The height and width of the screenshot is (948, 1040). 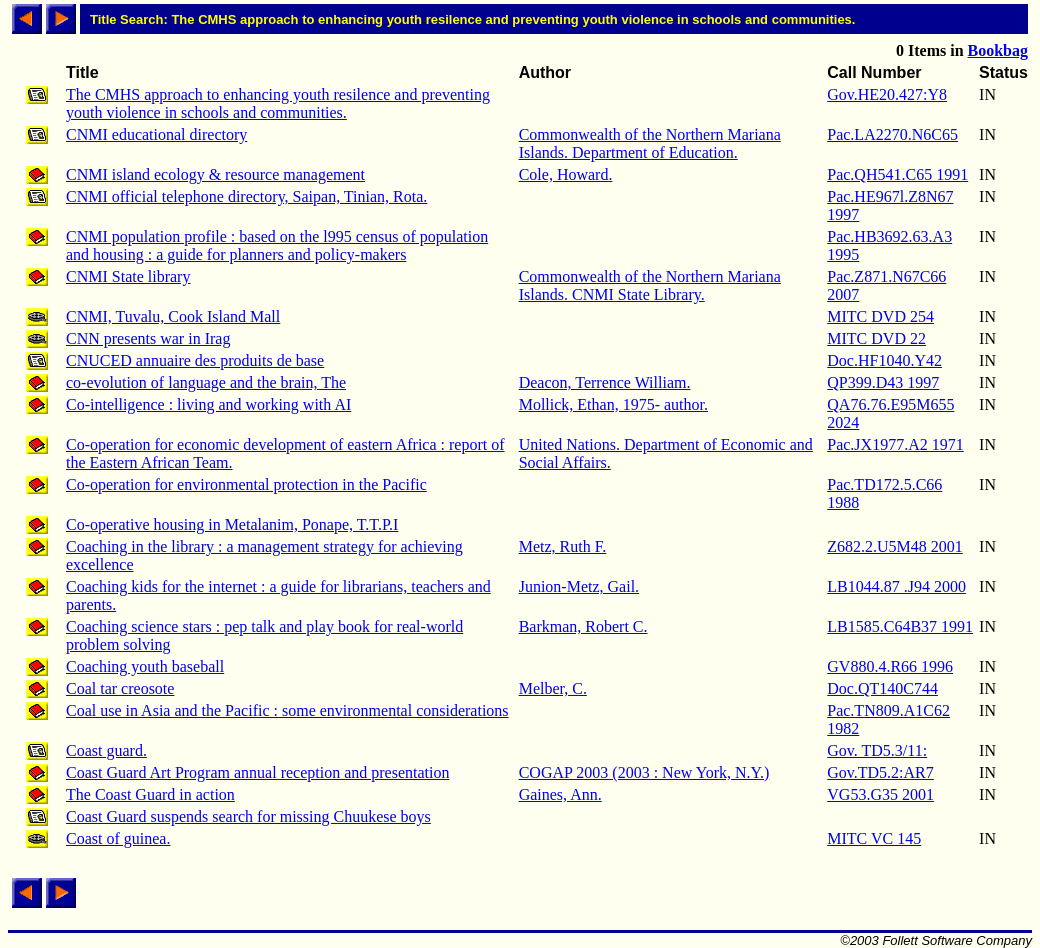 I want to click on Cole, Howard., so click(x=566, y=174).